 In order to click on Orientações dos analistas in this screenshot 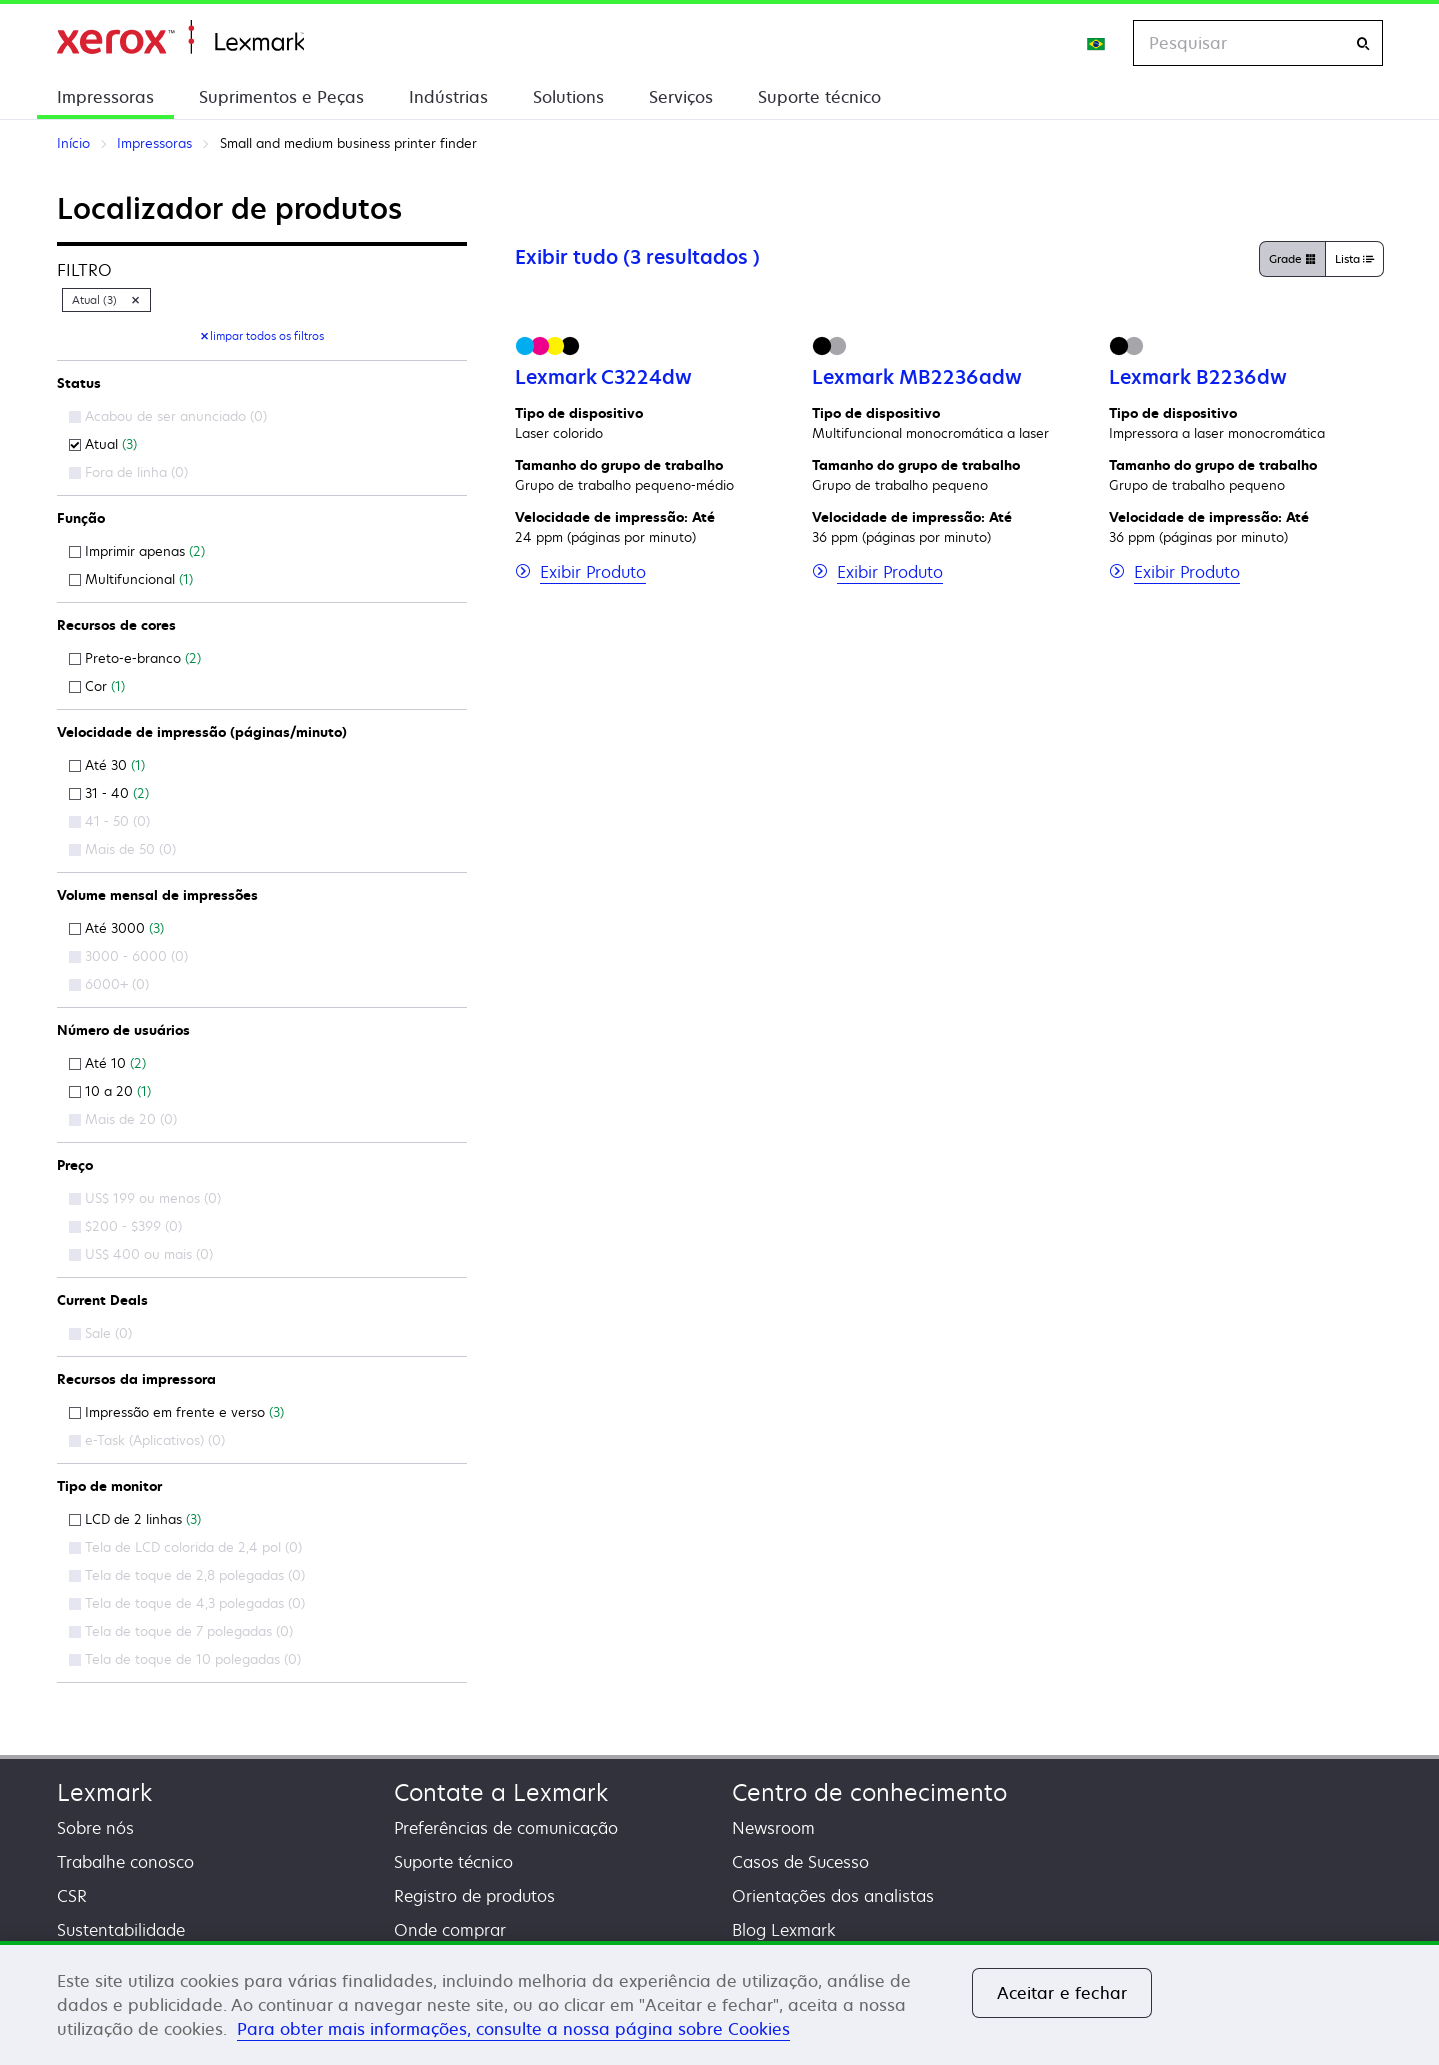, I will do `click(833, 1896)`.